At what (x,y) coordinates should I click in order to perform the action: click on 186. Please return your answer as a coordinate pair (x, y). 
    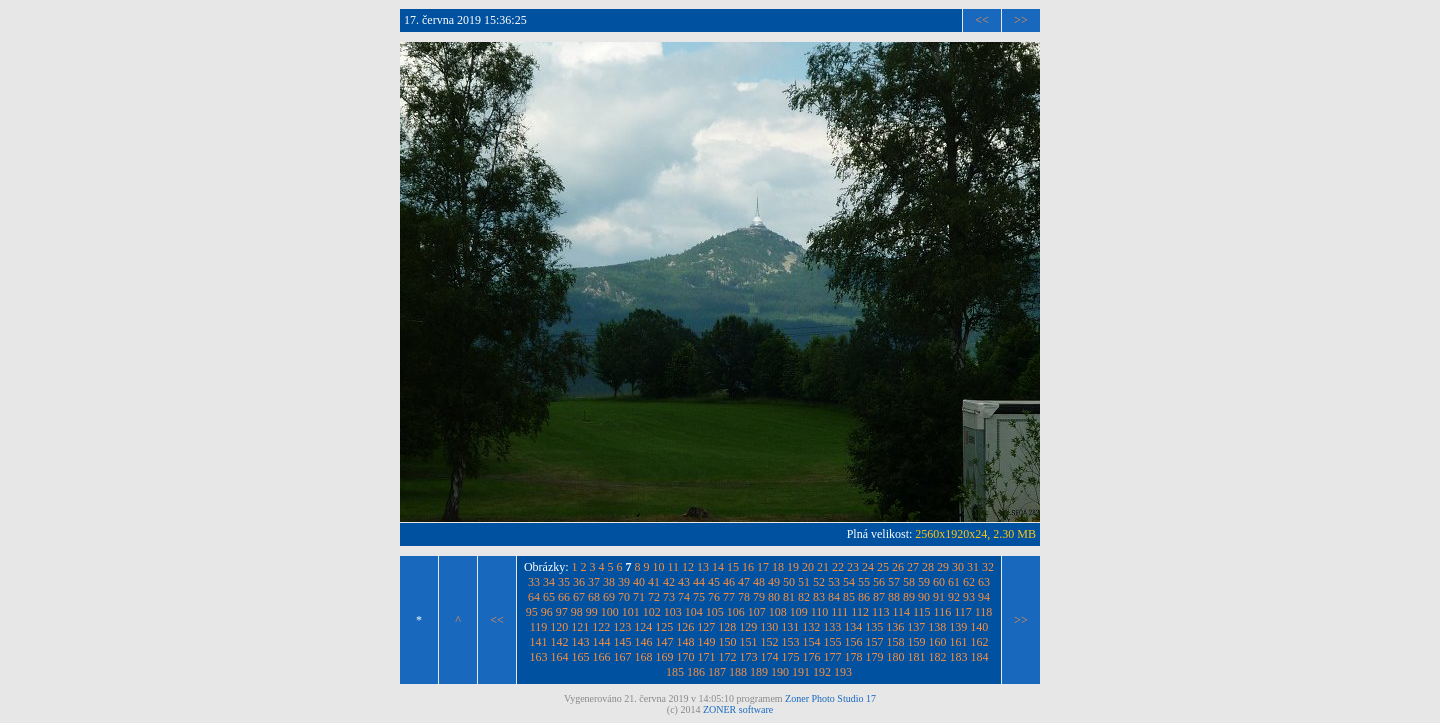
    Looking at the image, I should click on (696, 672).